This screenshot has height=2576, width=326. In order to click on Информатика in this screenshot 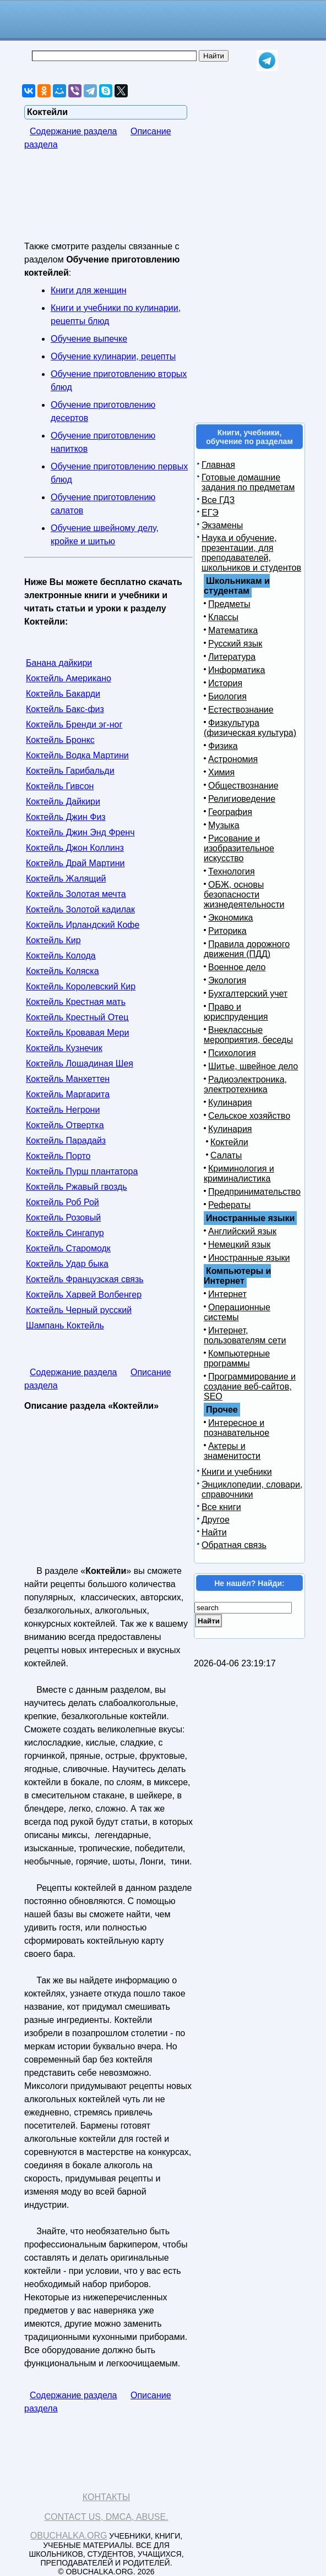, I will do `click(236, 670)`.